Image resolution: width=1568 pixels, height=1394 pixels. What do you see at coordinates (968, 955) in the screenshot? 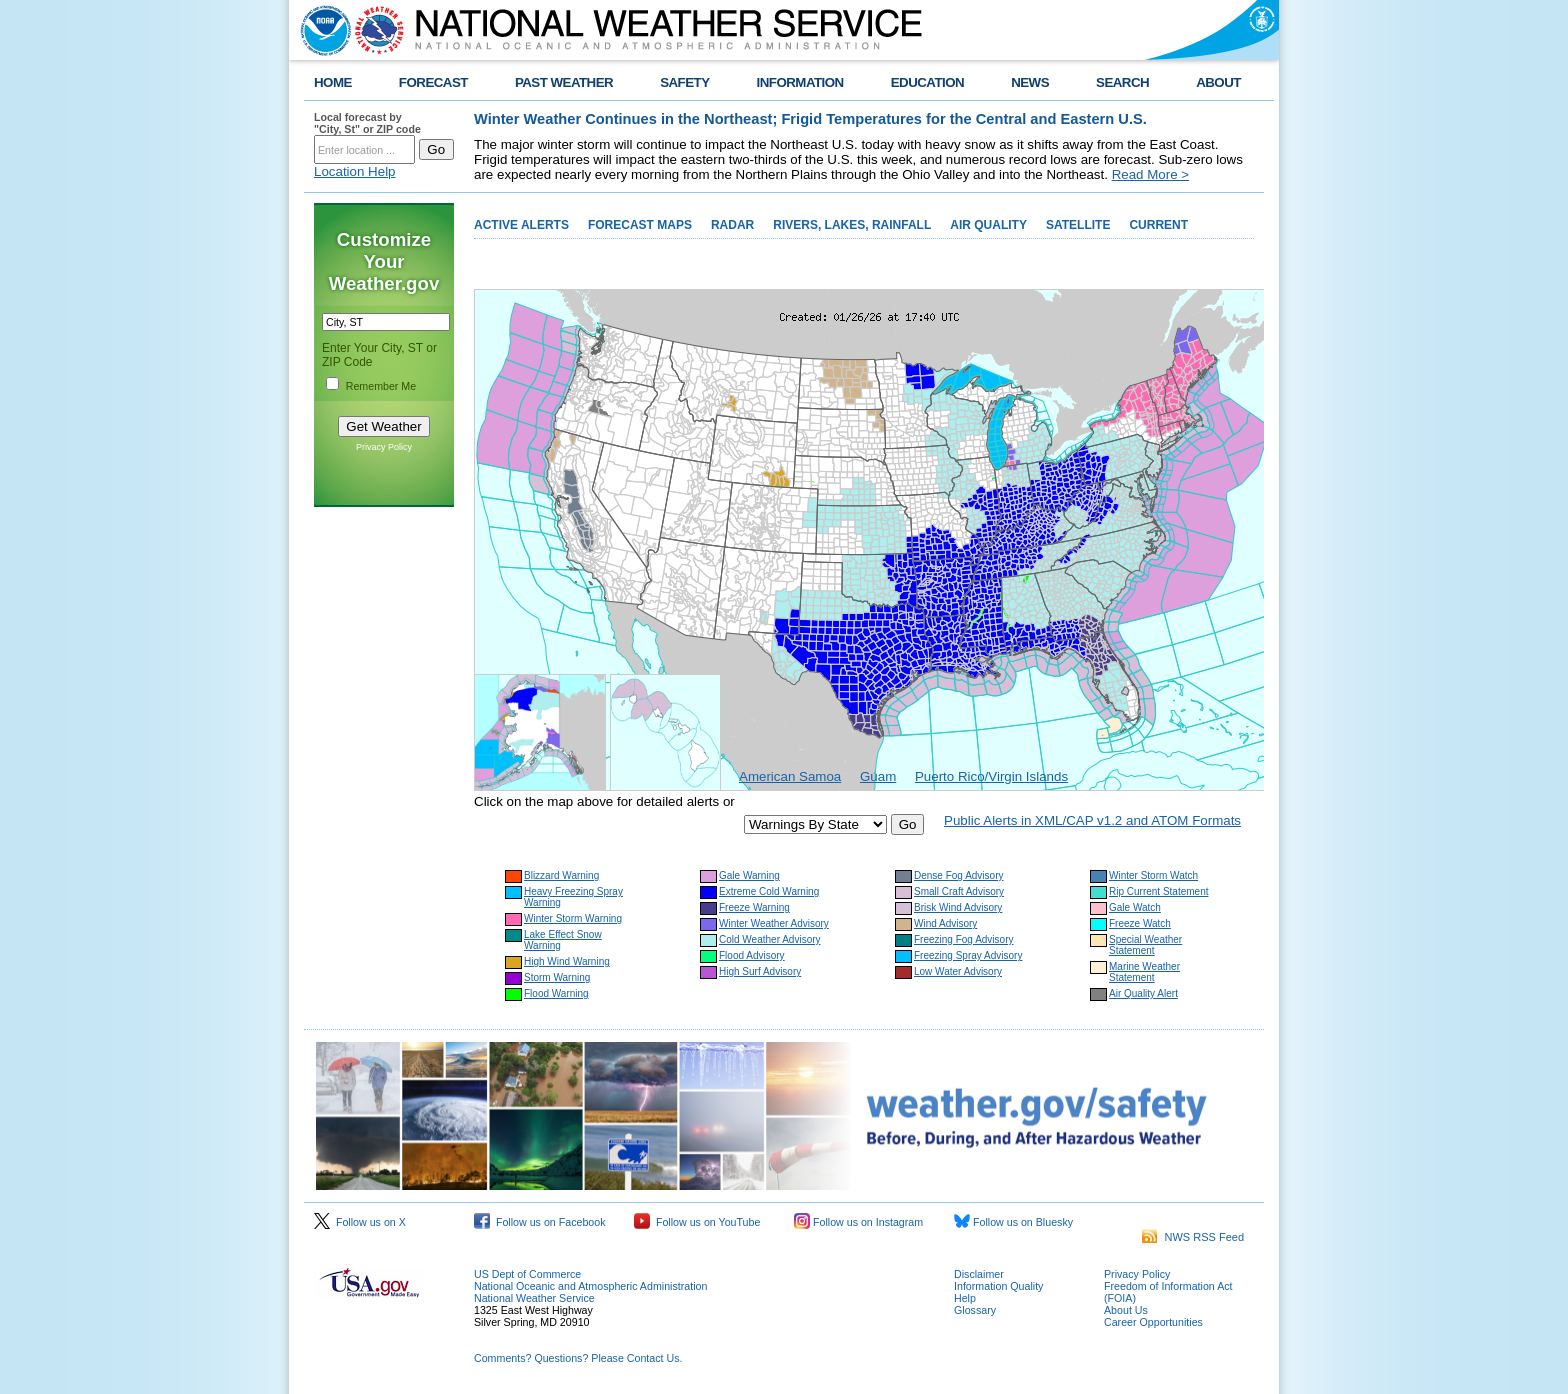
I see `Freezing Spray Advisory` at bounding box center [968, 955].